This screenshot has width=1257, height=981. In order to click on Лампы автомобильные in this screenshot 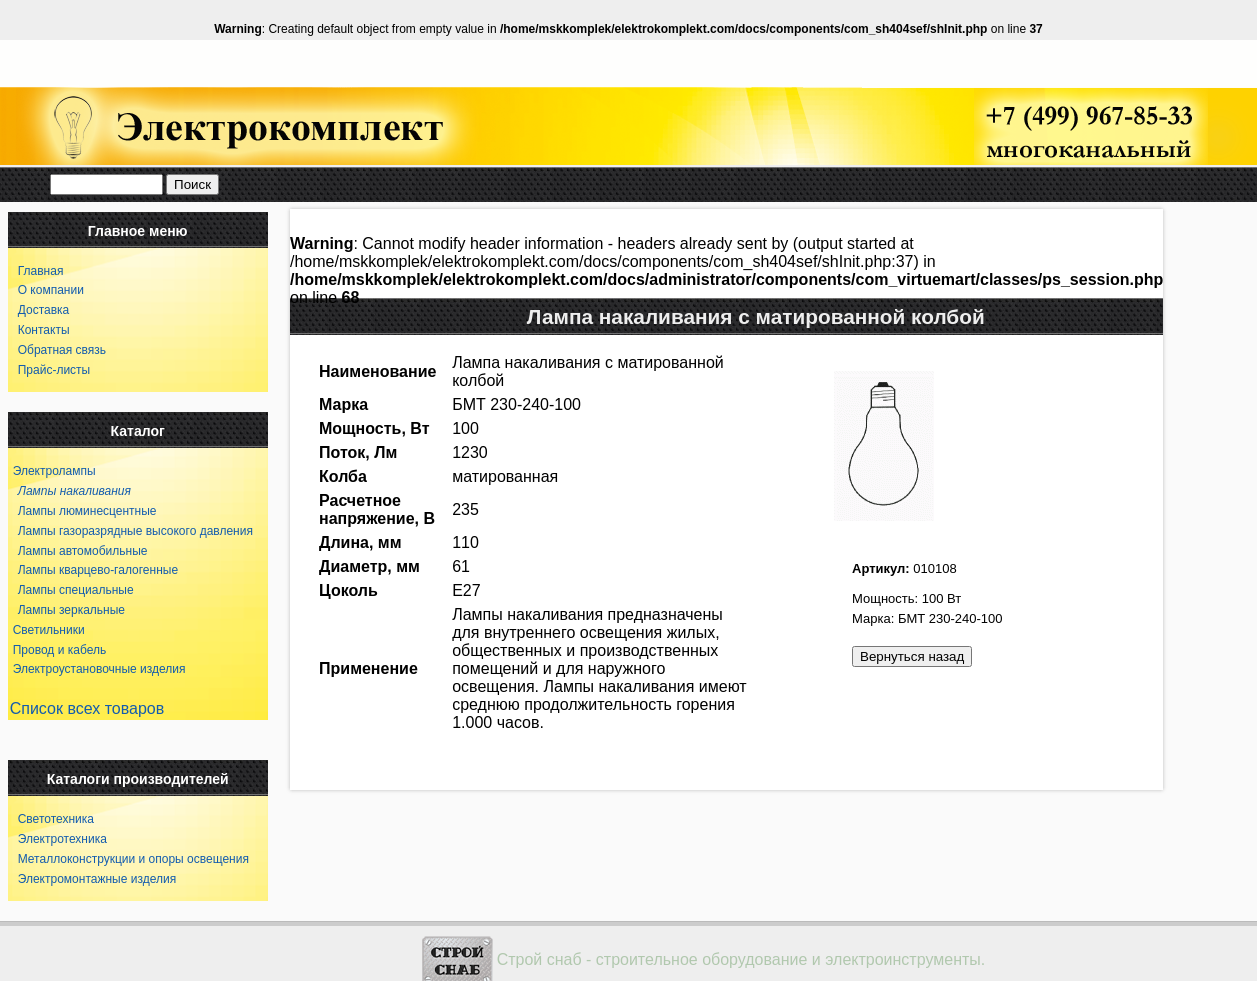, I will do `click(78, 551)`.